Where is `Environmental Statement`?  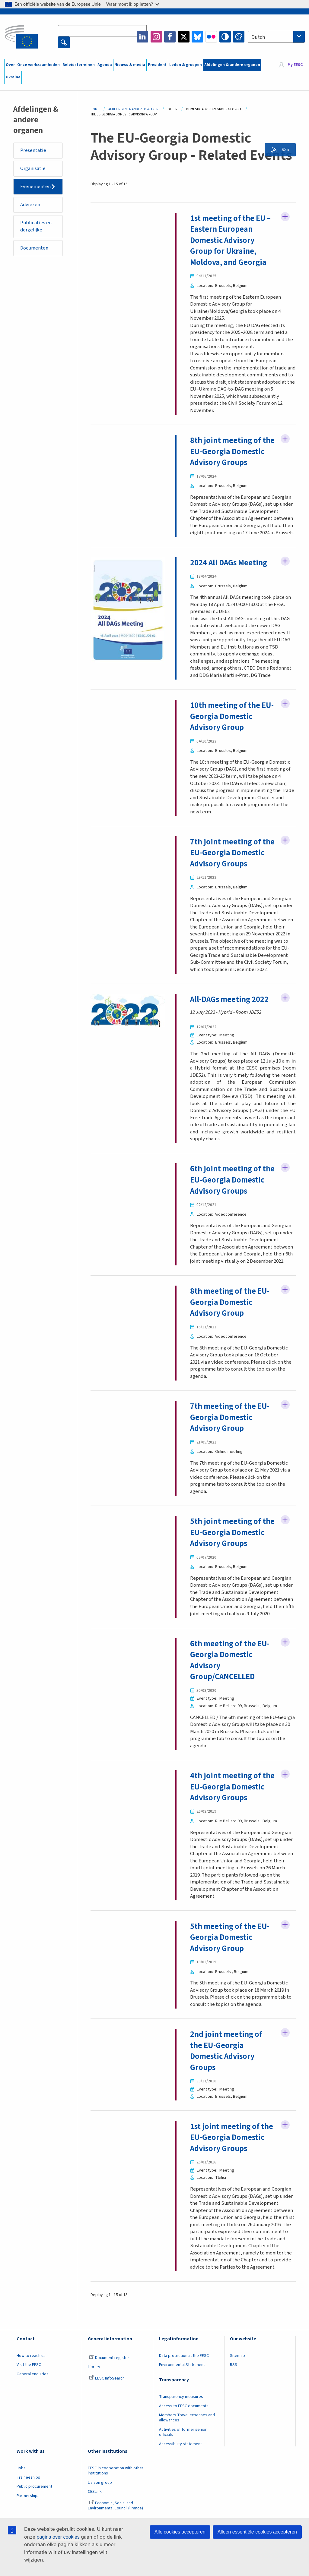
Environmental Statement is located at coordinates (182, 2424).